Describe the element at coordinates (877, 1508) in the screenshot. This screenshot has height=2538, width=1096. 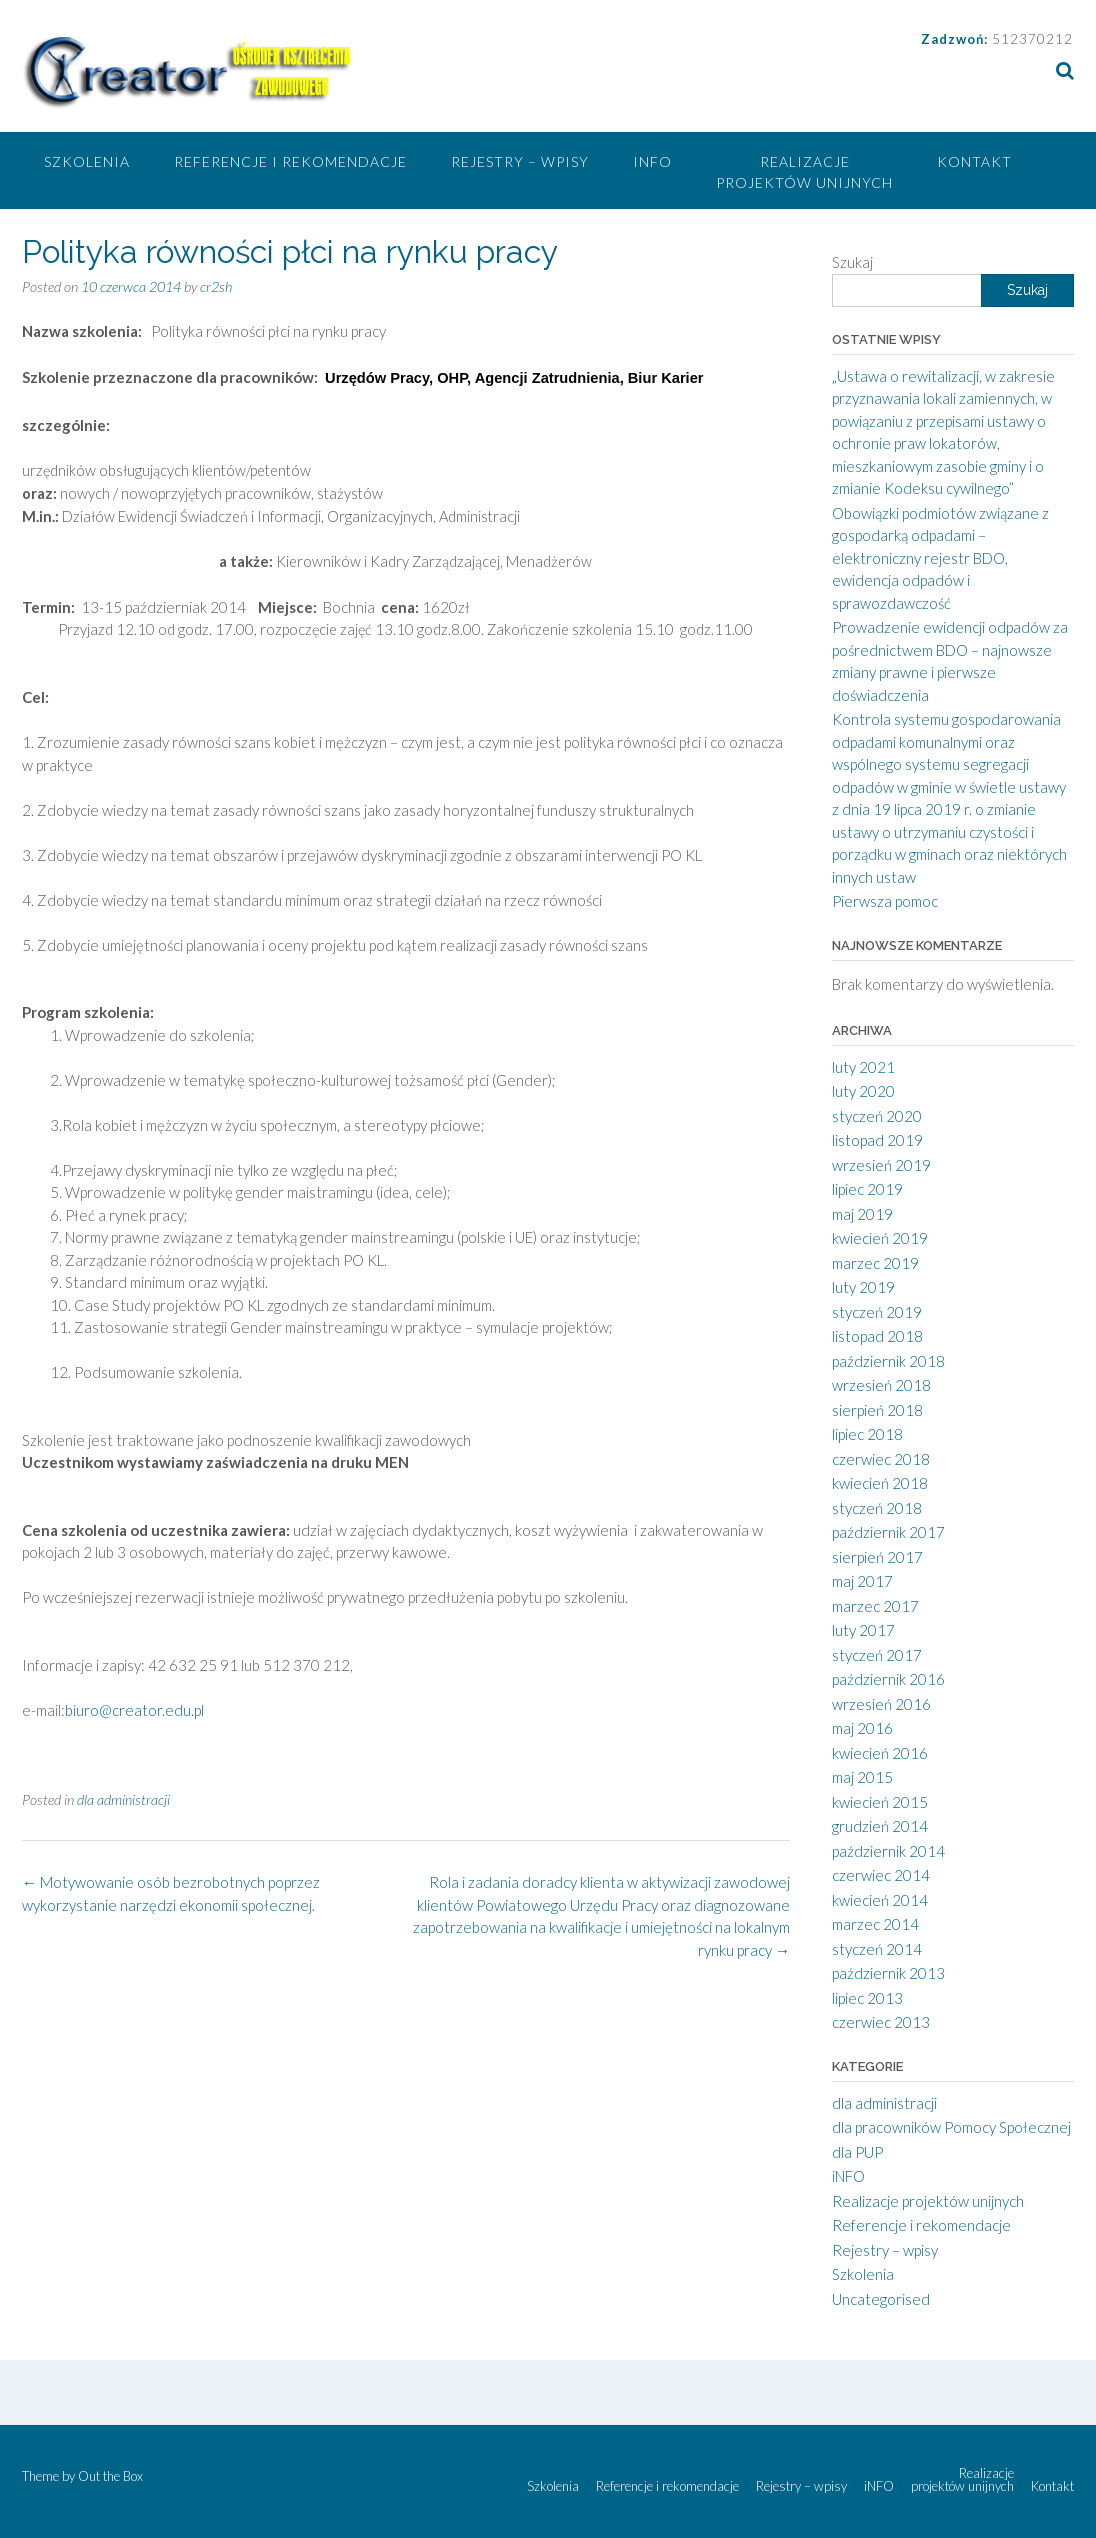
I see `styczeń 2018` at that location.